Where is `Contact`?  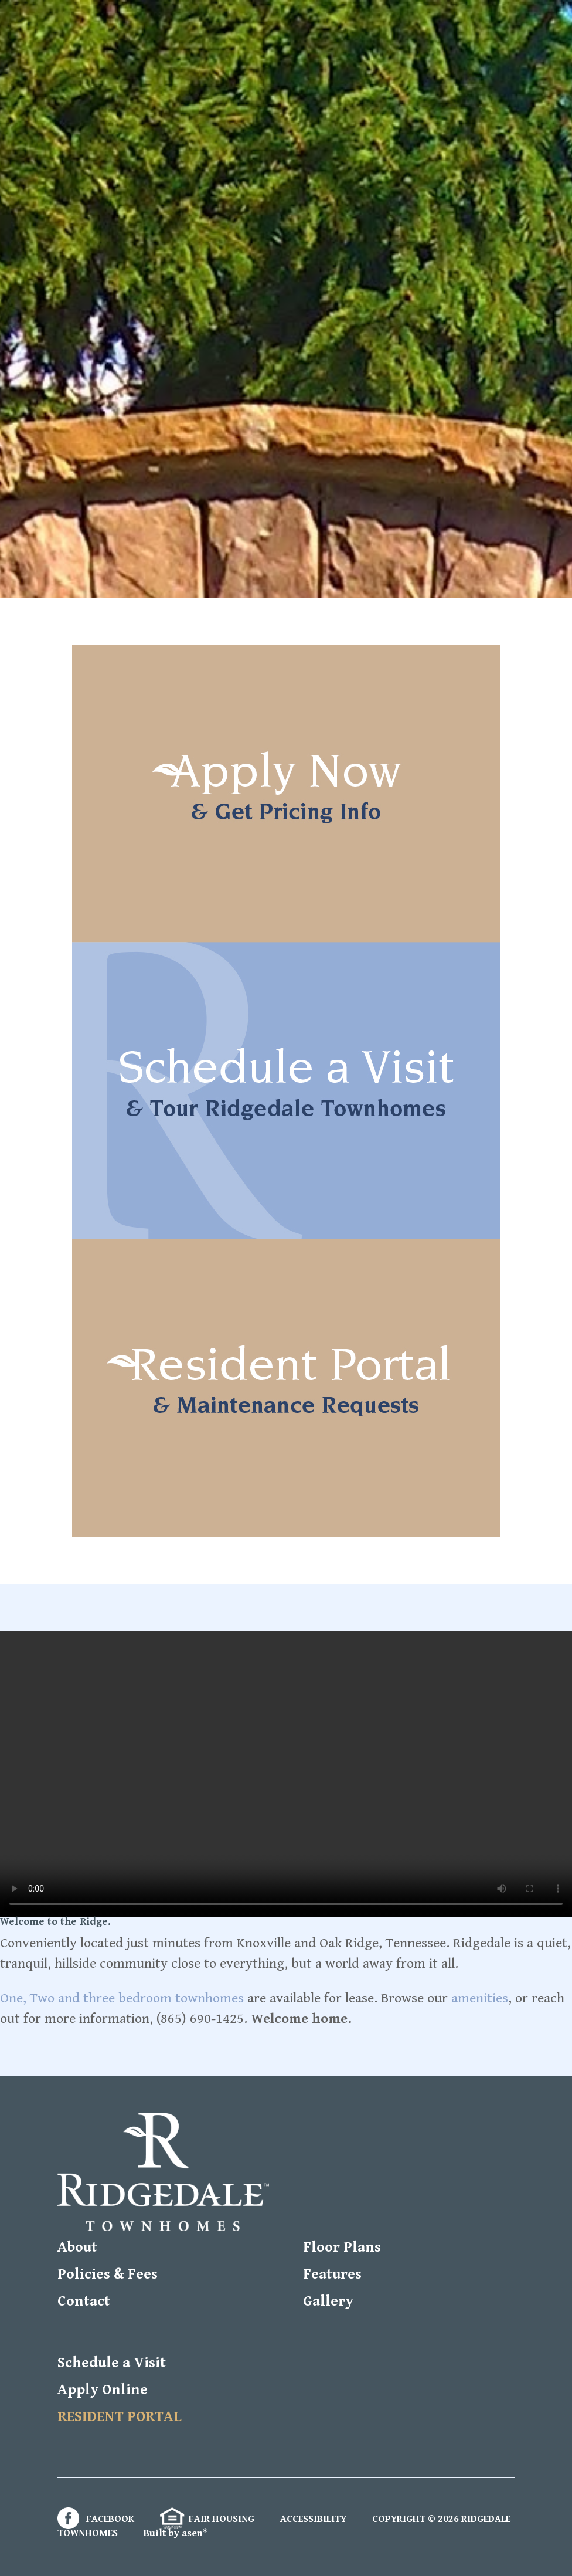
Contact is located at coordinates (83, 2301).